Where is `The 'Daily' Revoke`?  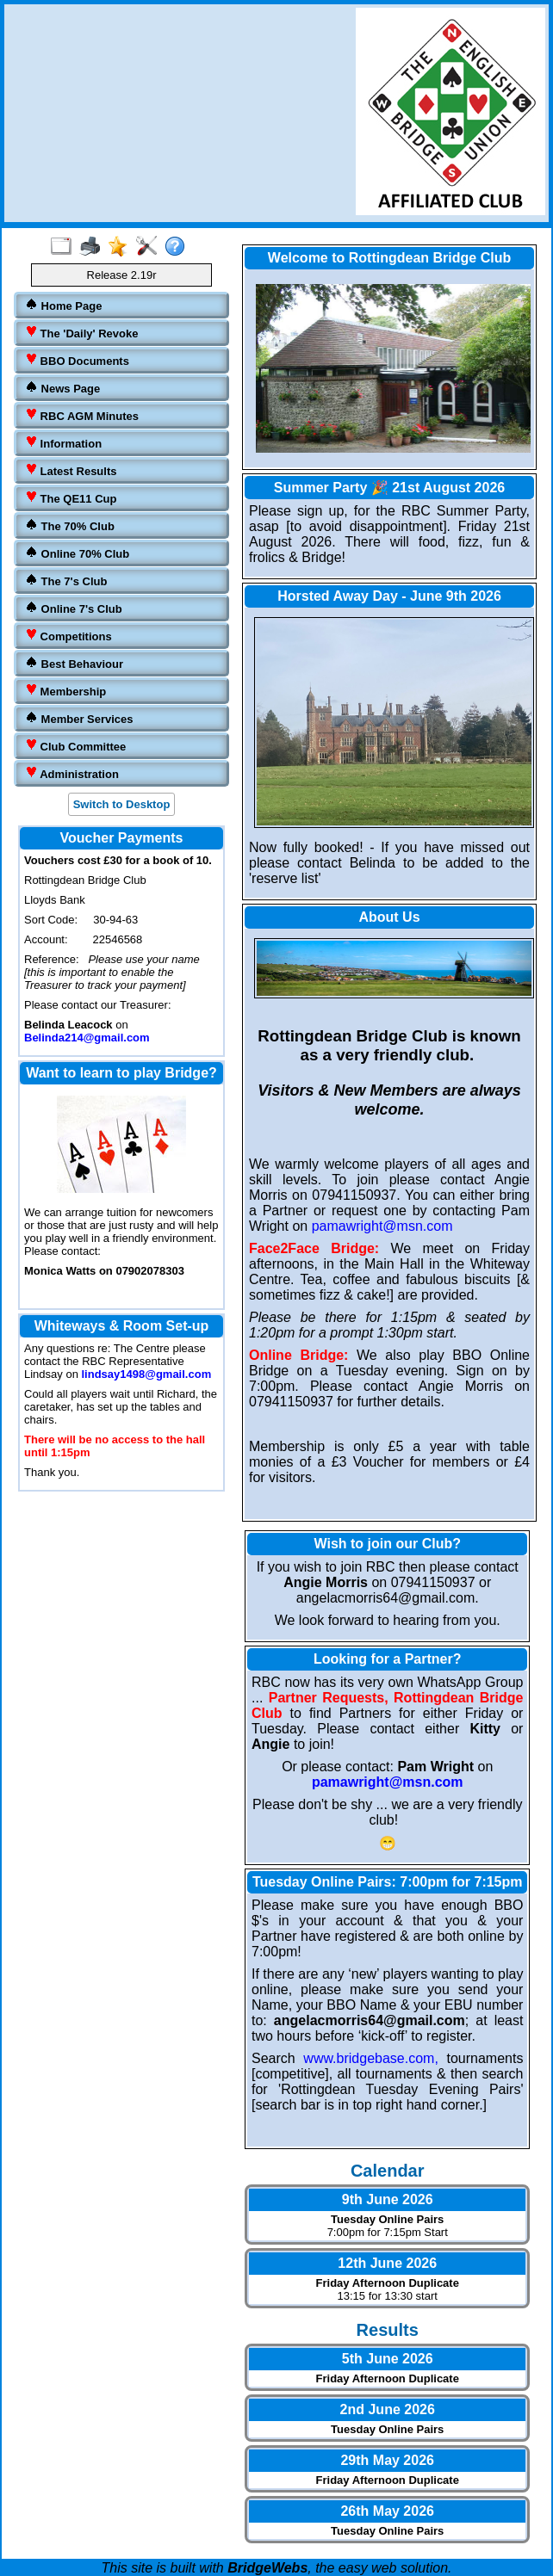 The 'Daily' Revoke is located at coordinates (81, 332).